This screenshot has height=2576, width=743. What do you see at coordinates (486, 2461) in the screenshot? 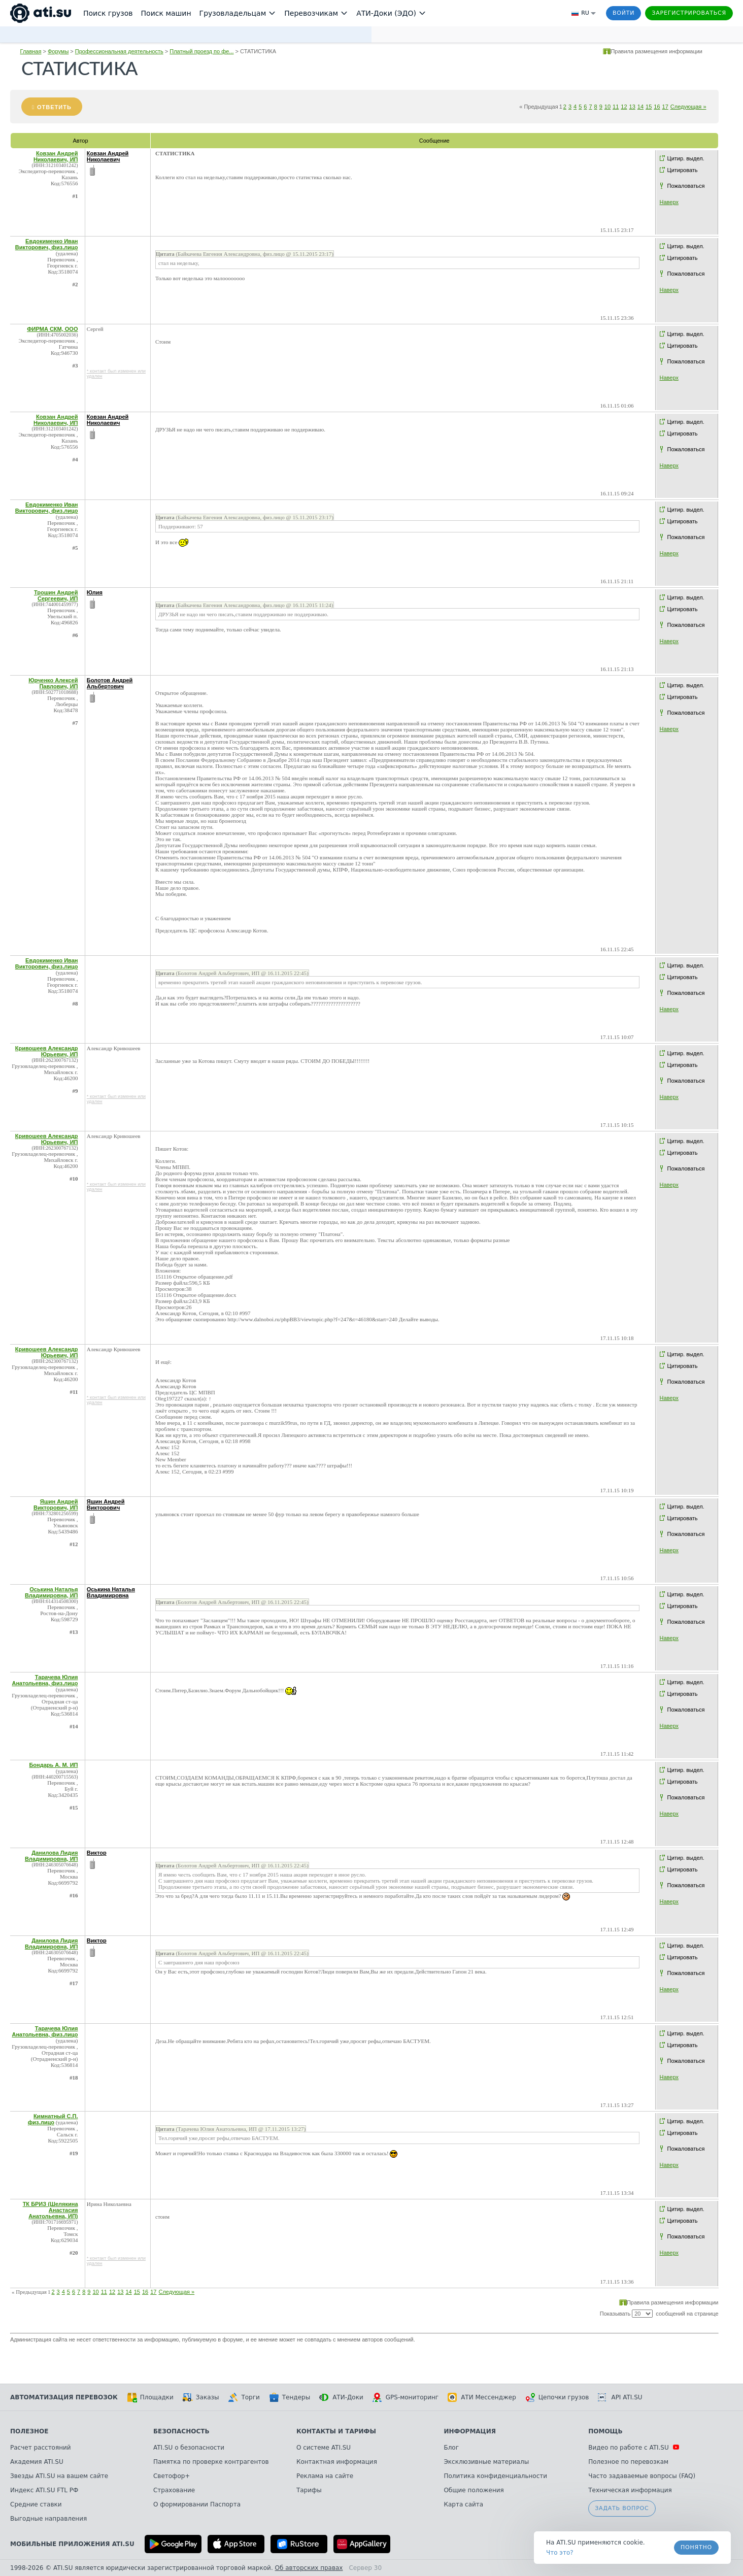
I see `Эксклюзивные материалы` at bounding box center [486, 2461].